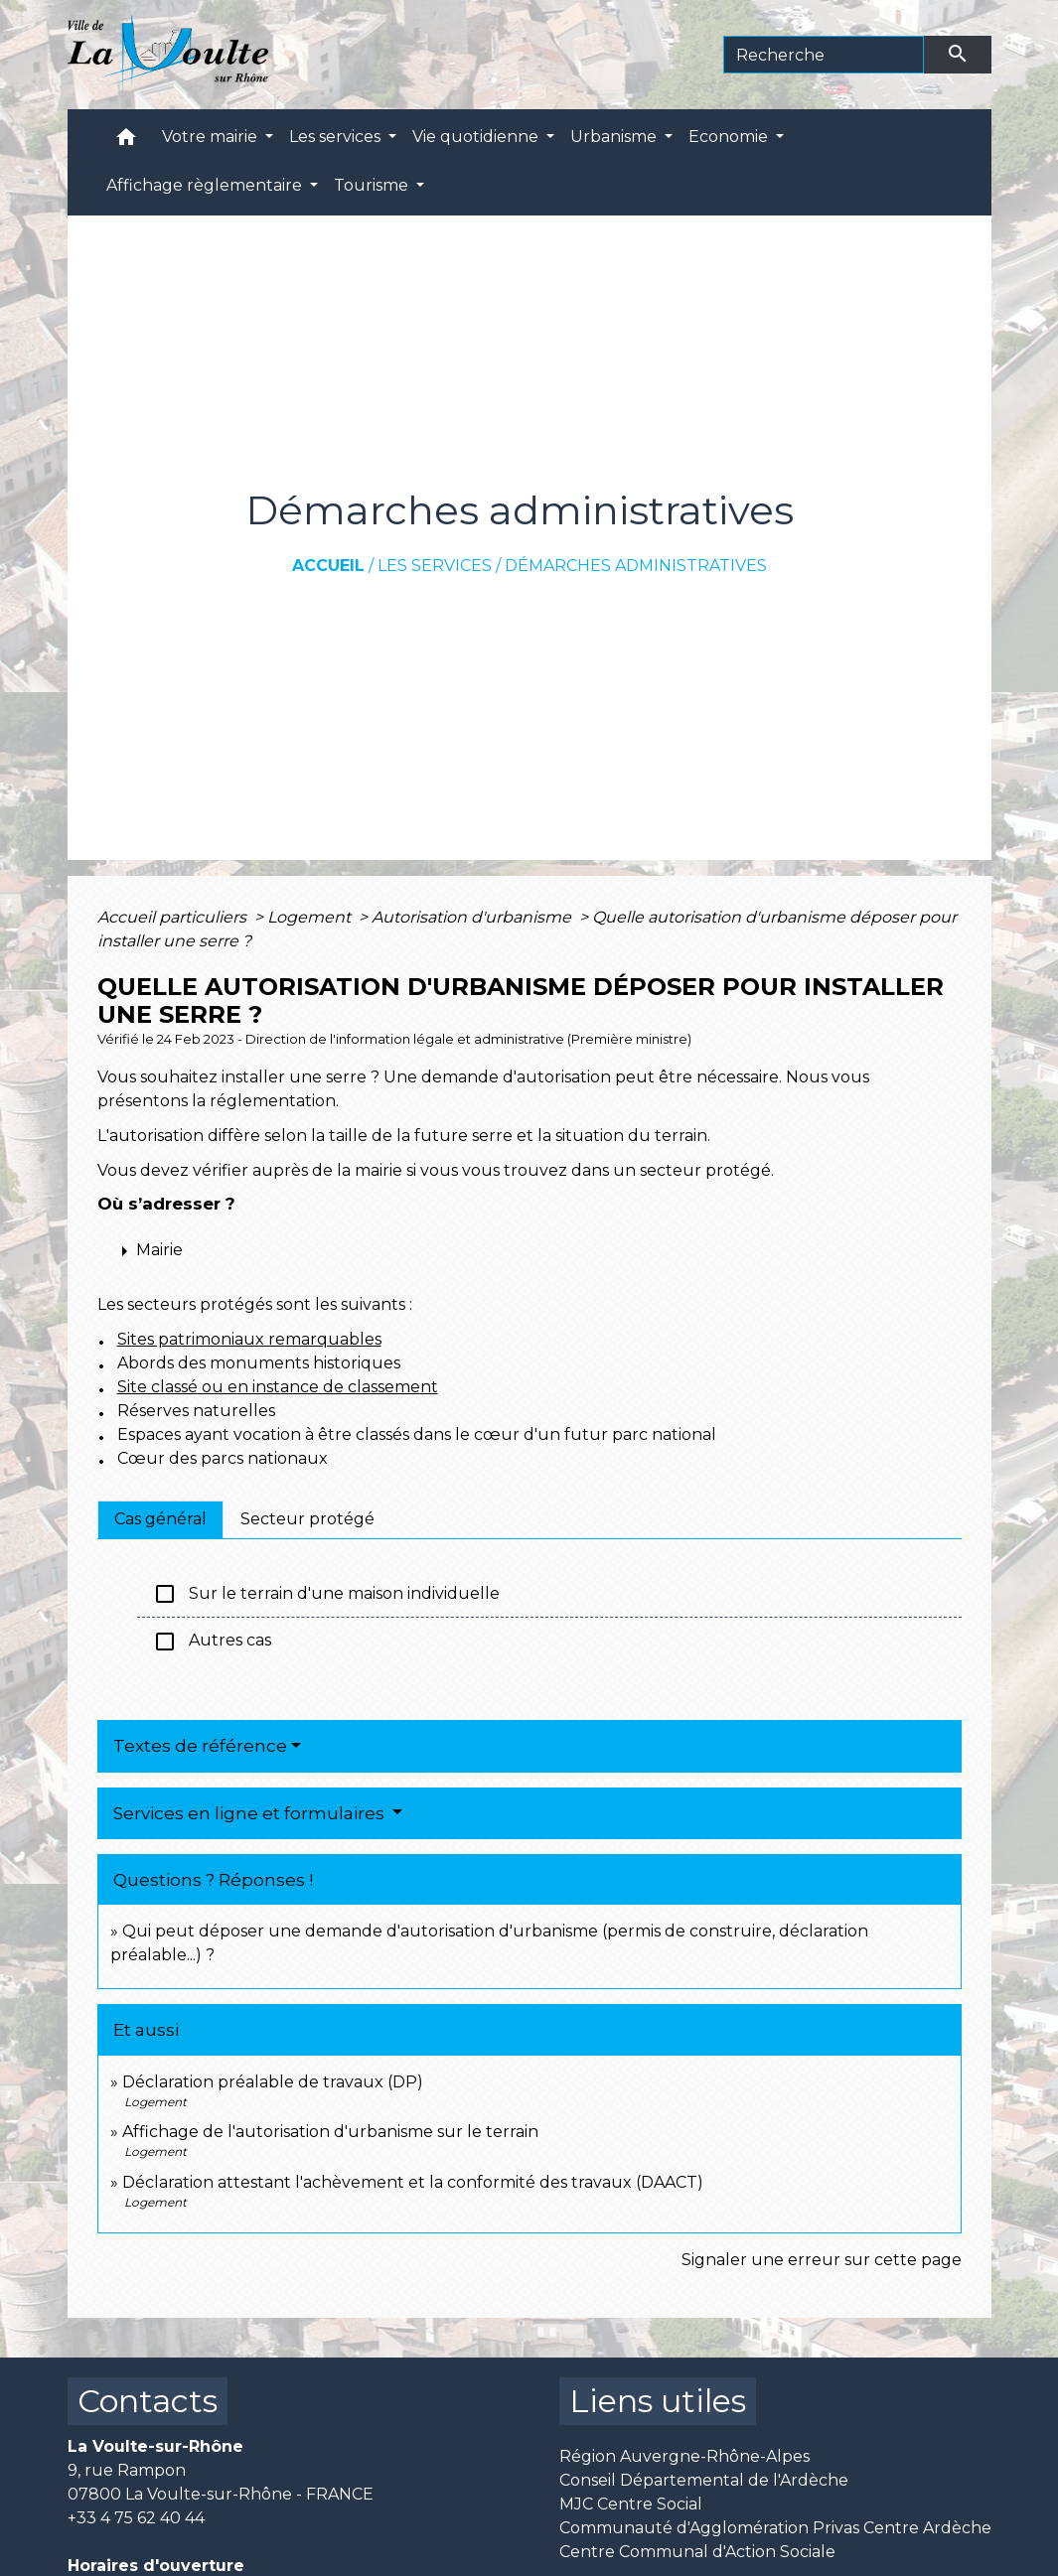  What do you see at coordinates (684, 2456) in the screenshot?
I see `Région Auvergne-Rhône-Alpes` at bounding box center [684, 2456].